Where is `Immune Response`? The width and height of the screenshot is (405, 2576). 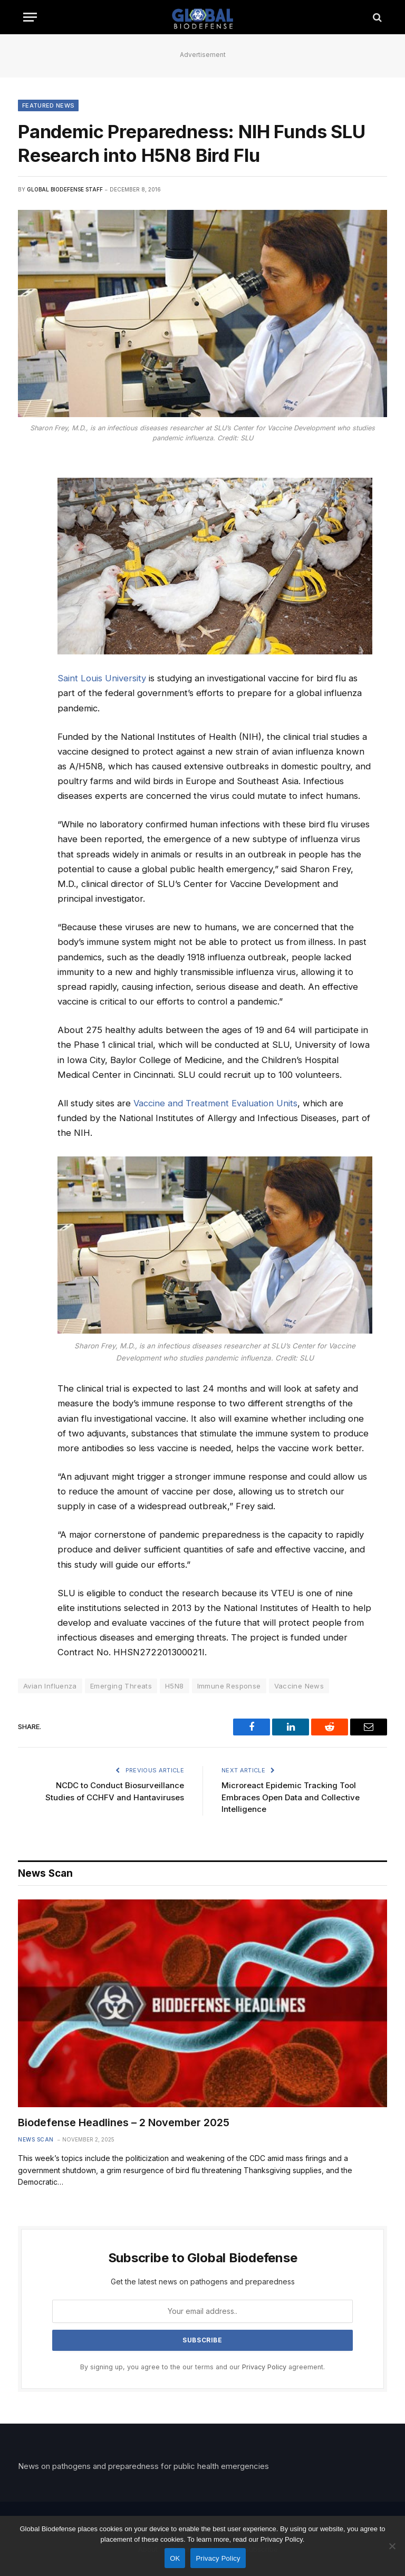
Immune Response is located at coordinates (229, 1686).